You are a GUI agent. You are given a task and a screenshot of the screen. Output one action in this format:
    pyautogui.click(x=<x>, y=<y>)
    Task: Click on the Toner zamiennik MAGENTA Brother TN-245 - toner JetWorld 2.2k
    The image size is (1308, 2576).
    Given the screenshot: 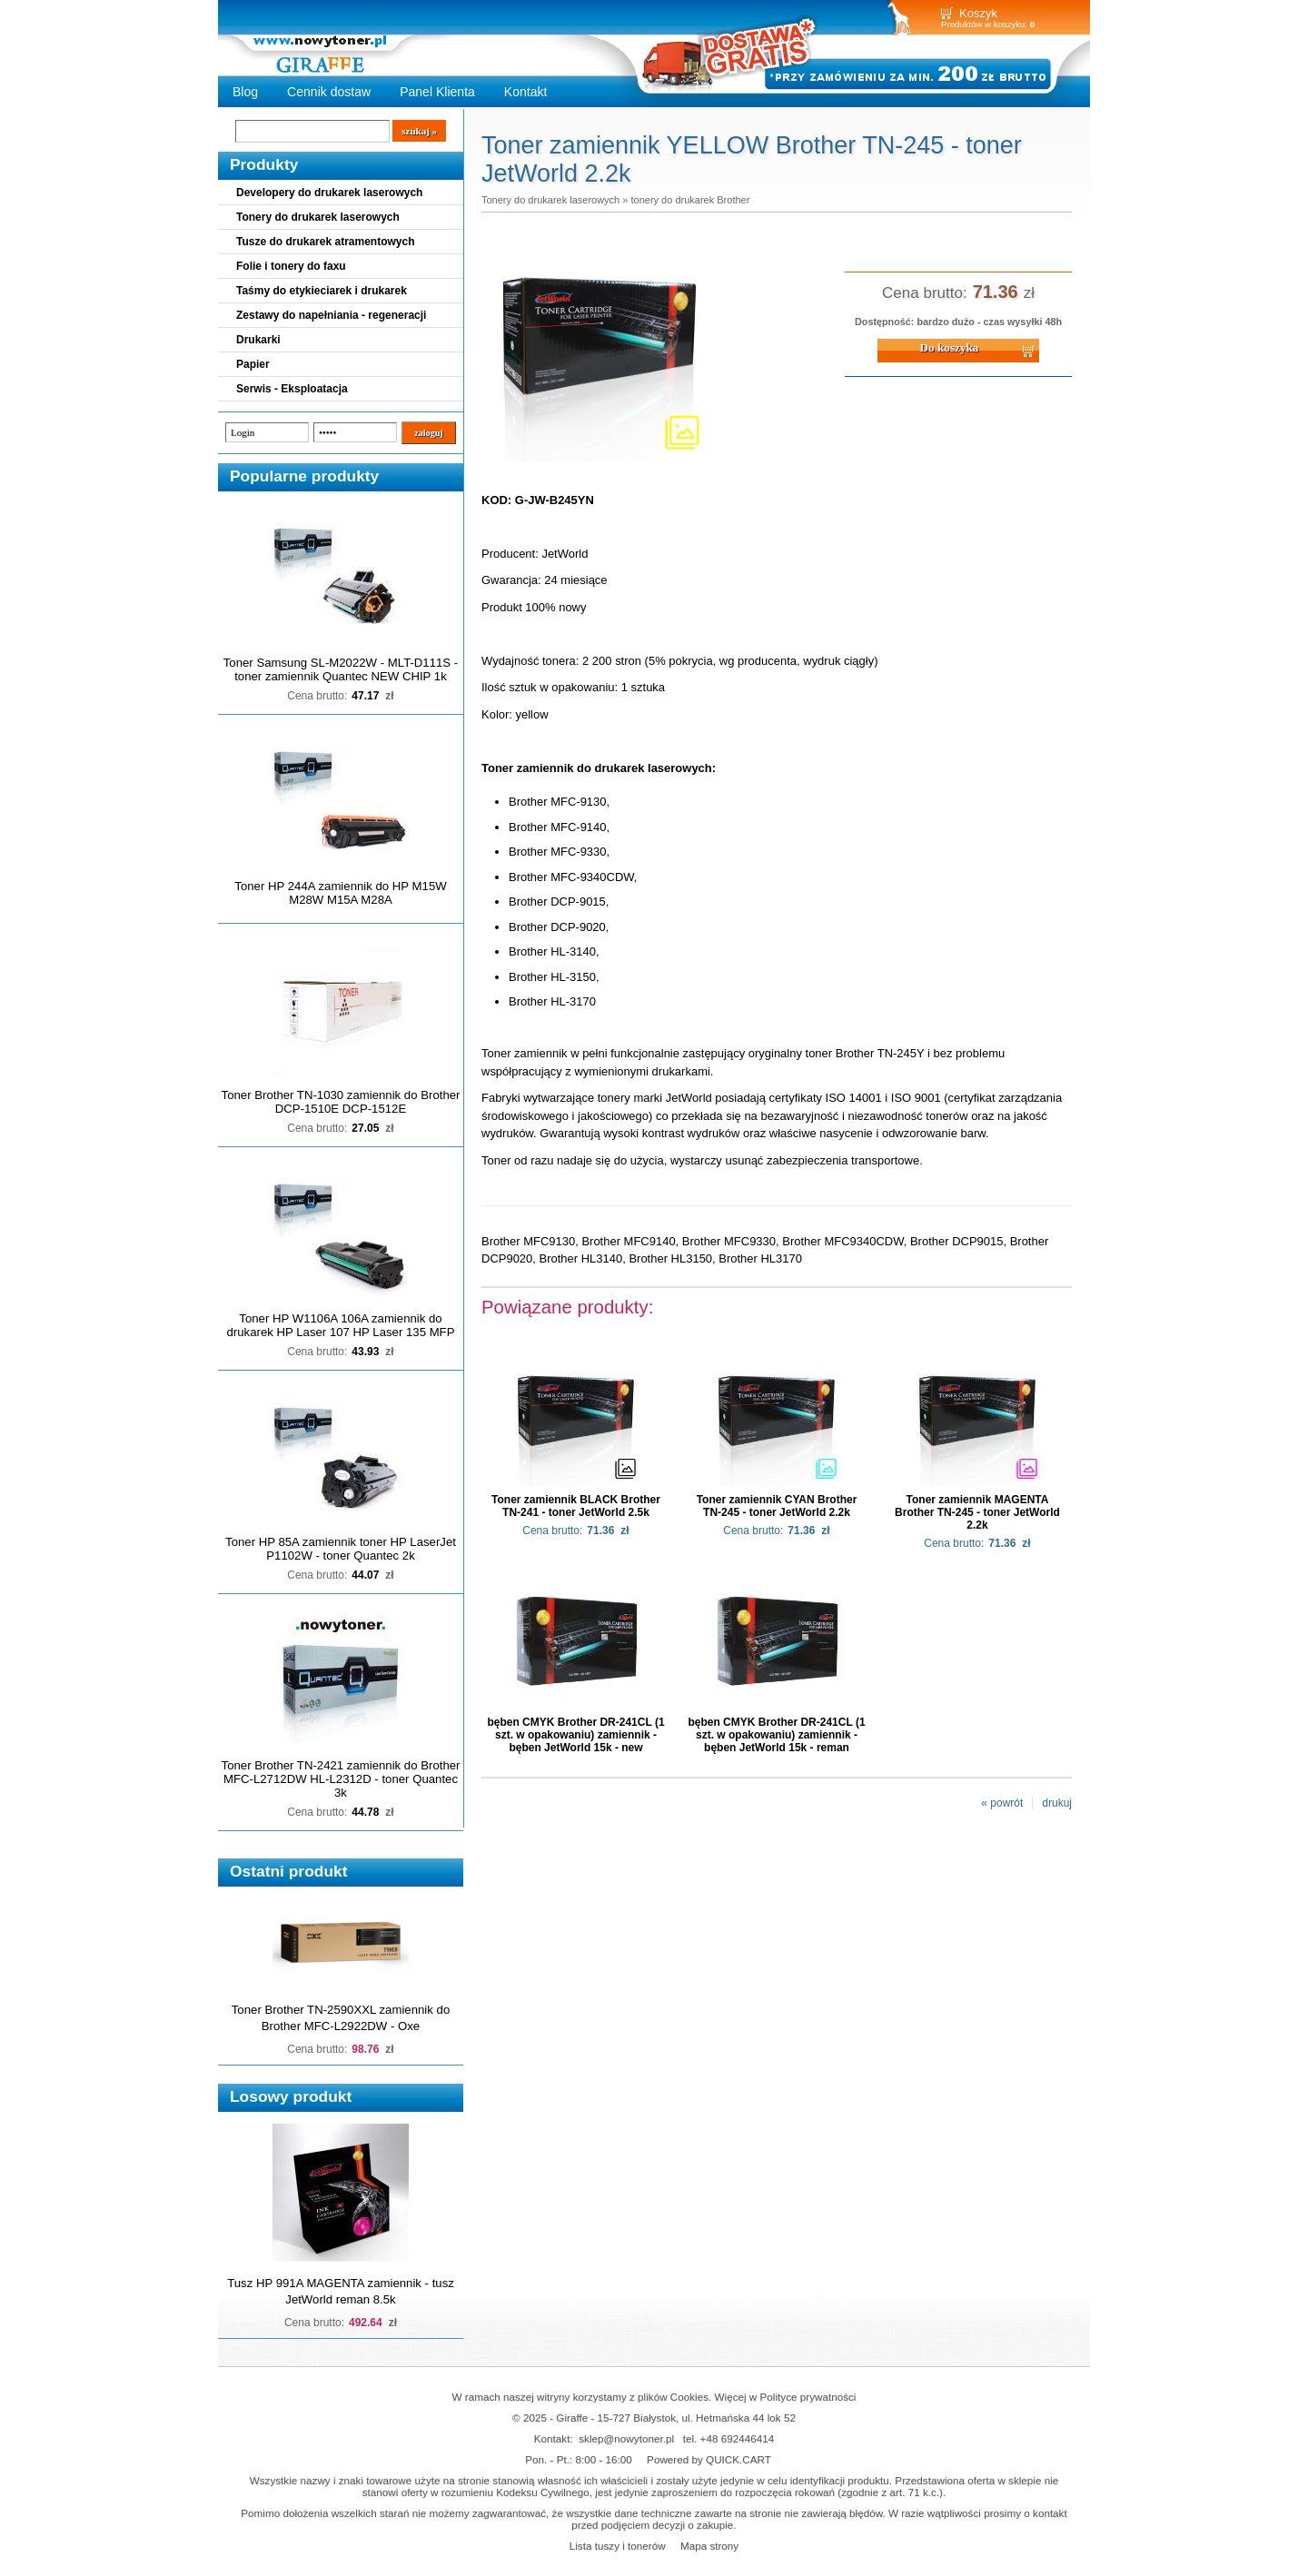 What is the action you would take?
    pyautogui.click(x=977, y=1512)
    